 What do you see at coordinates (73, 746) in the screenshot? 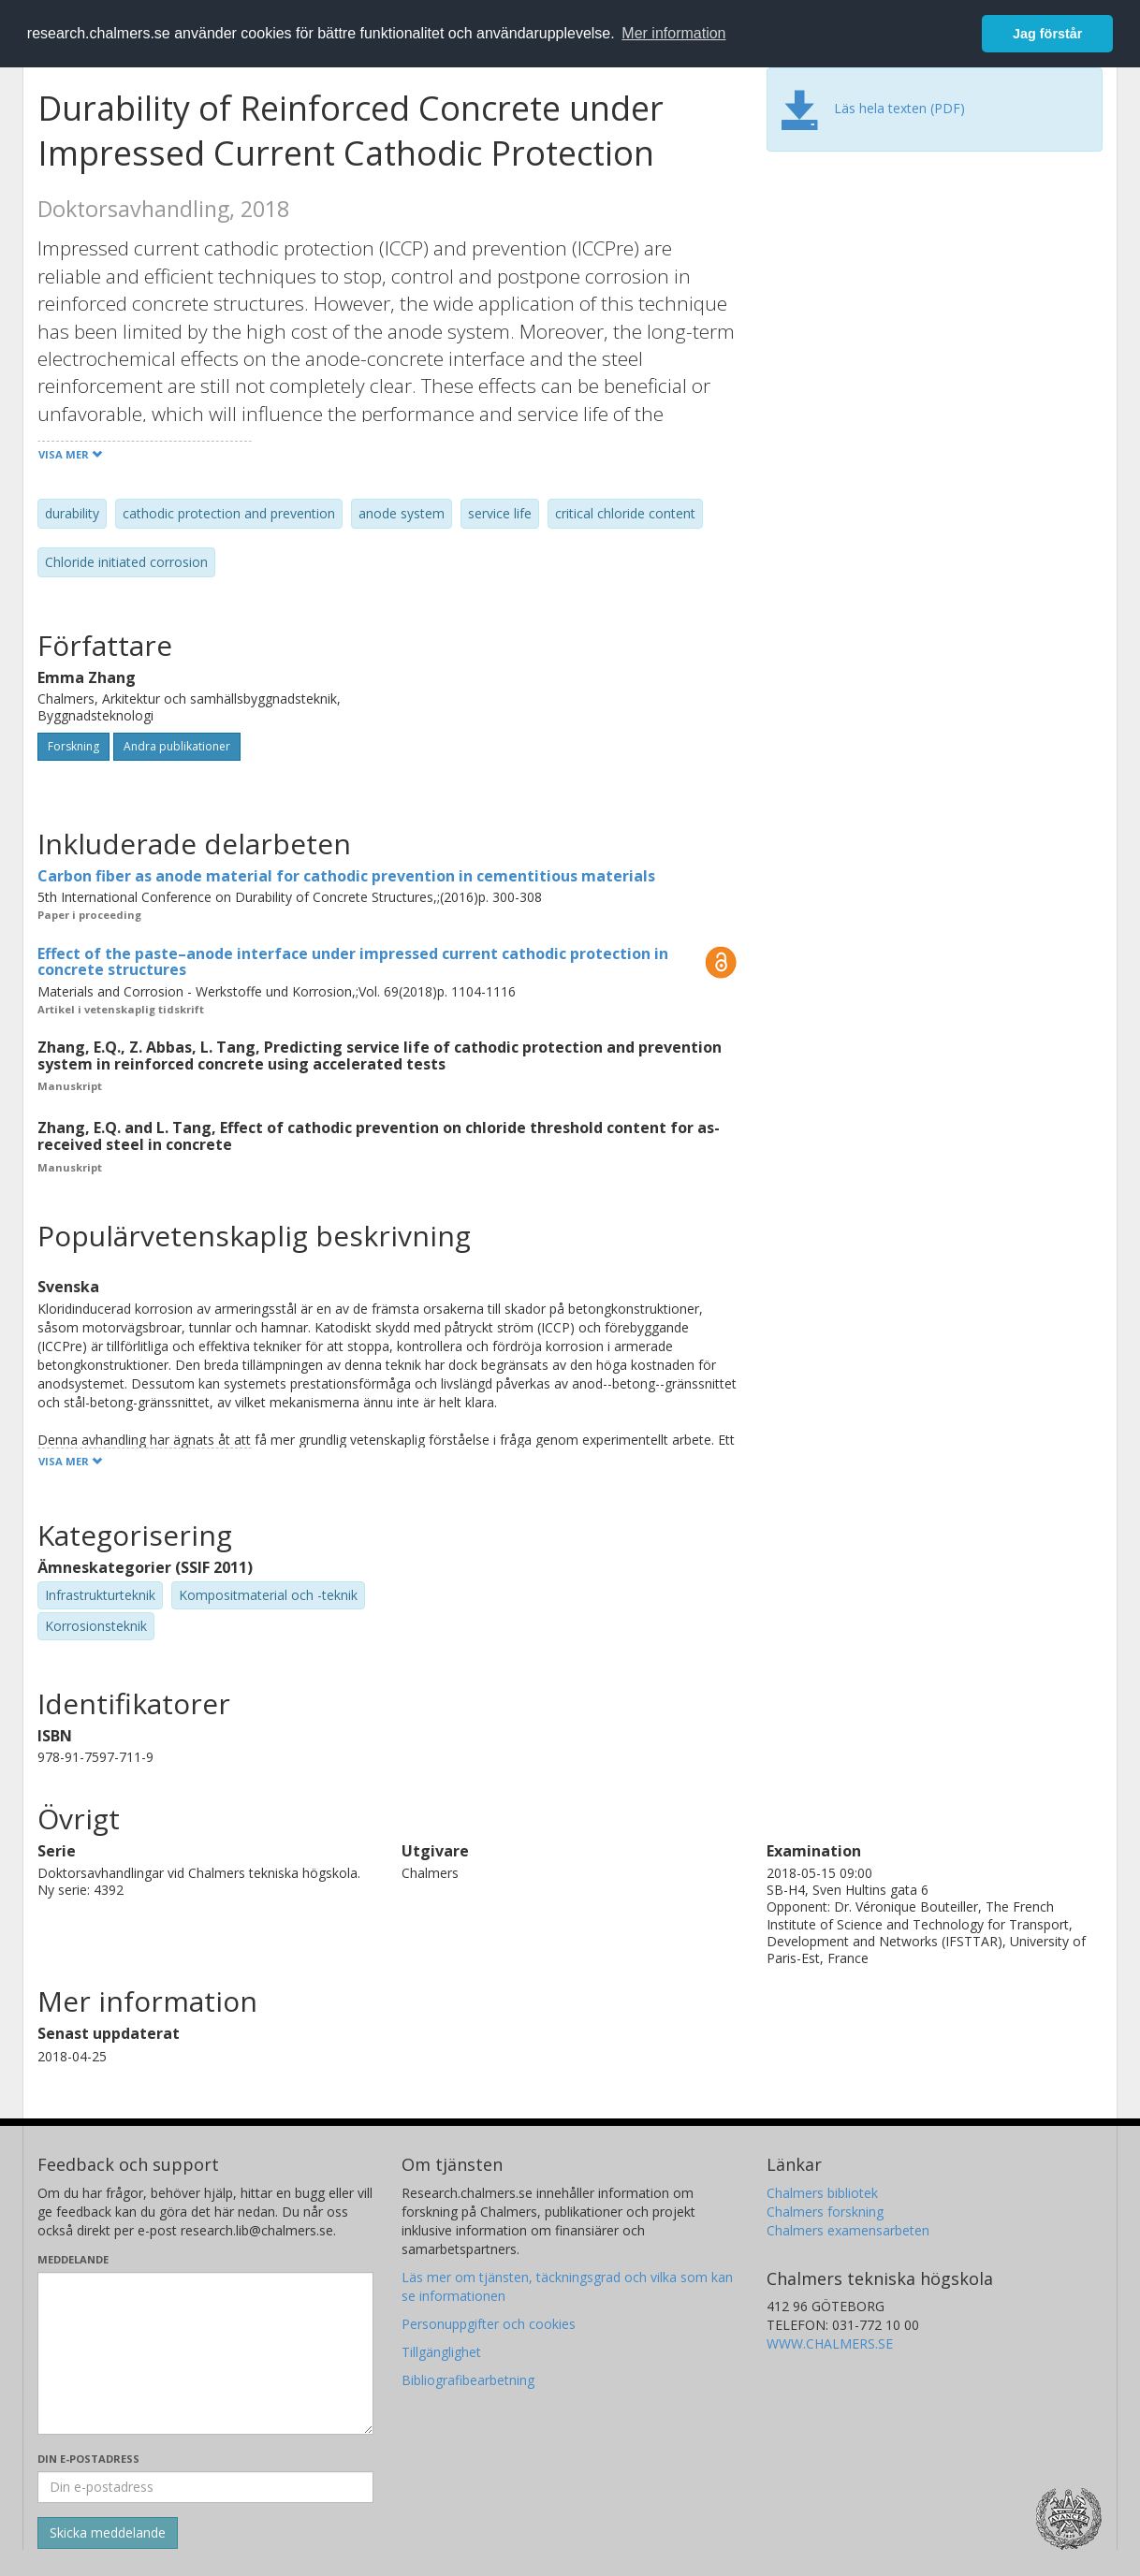
I see `Forskning` at bounding box center [73, 746].